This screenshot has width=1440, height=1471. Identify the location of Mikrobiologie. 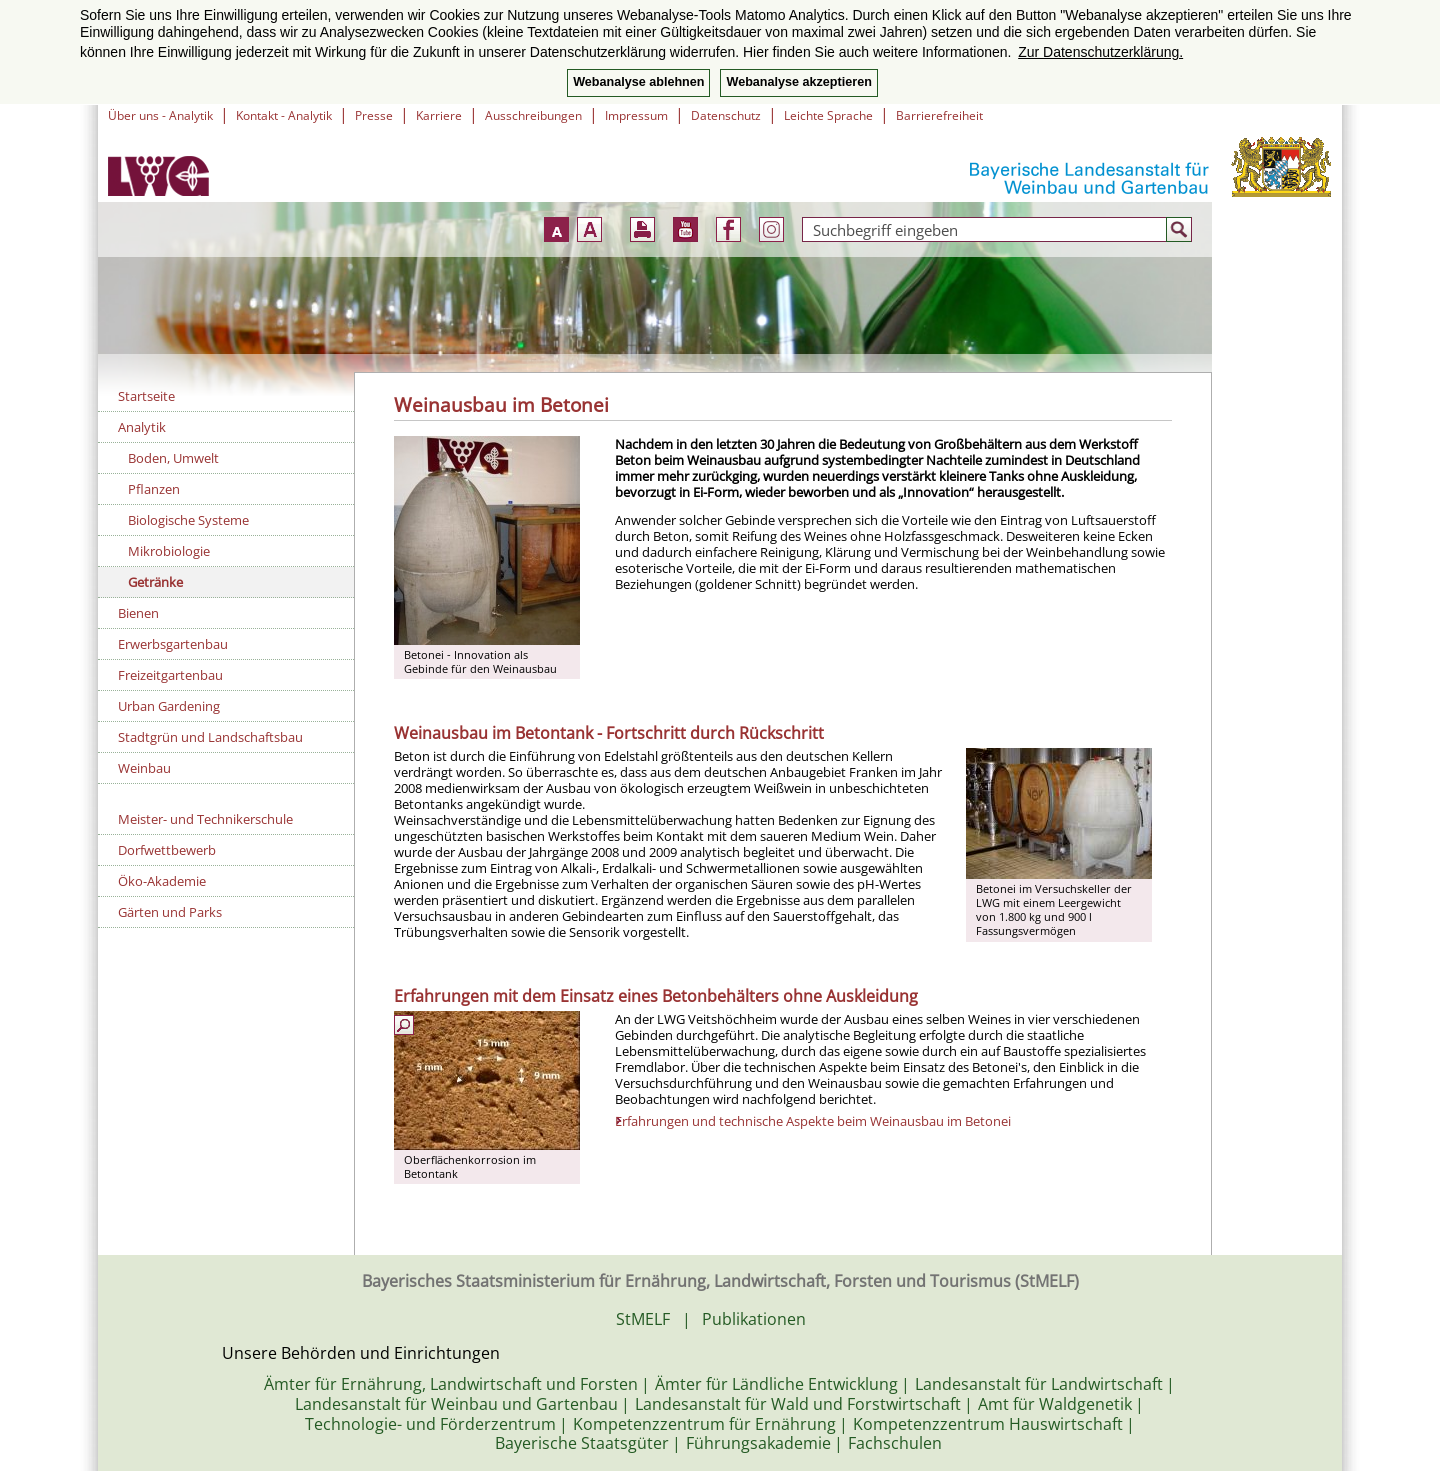
(169, 551).